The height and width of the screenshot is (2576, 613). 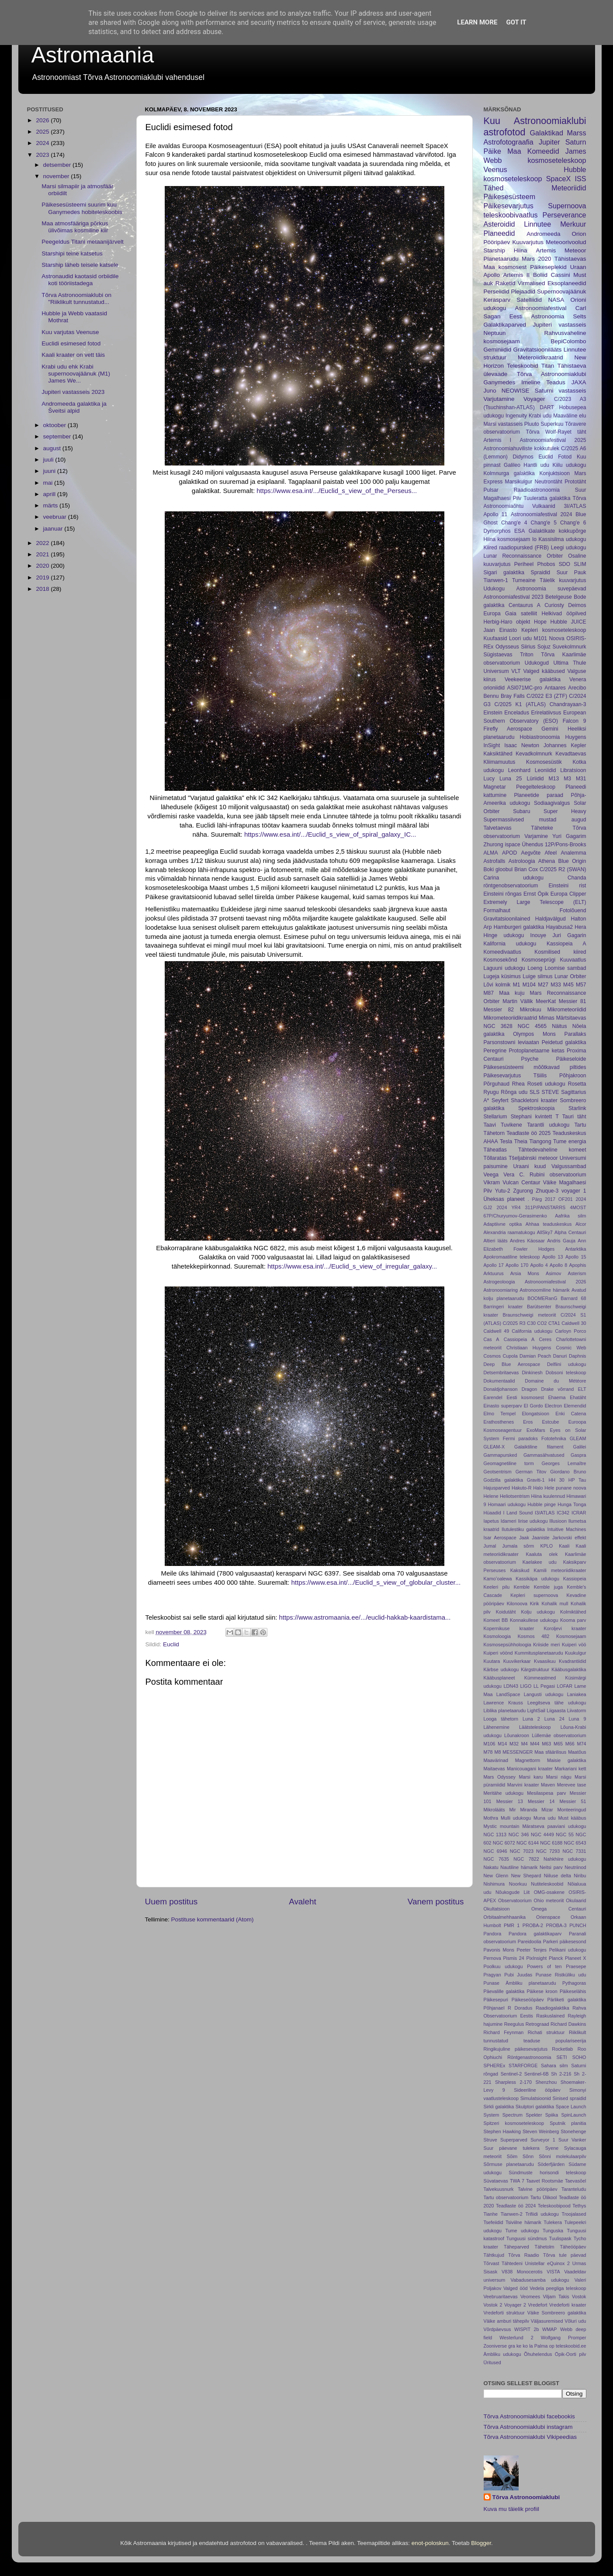 What do you see at coordinates (546, 1644) in the screenshot?
I see `Kriiside meri` at bounding box center [546, 1644].